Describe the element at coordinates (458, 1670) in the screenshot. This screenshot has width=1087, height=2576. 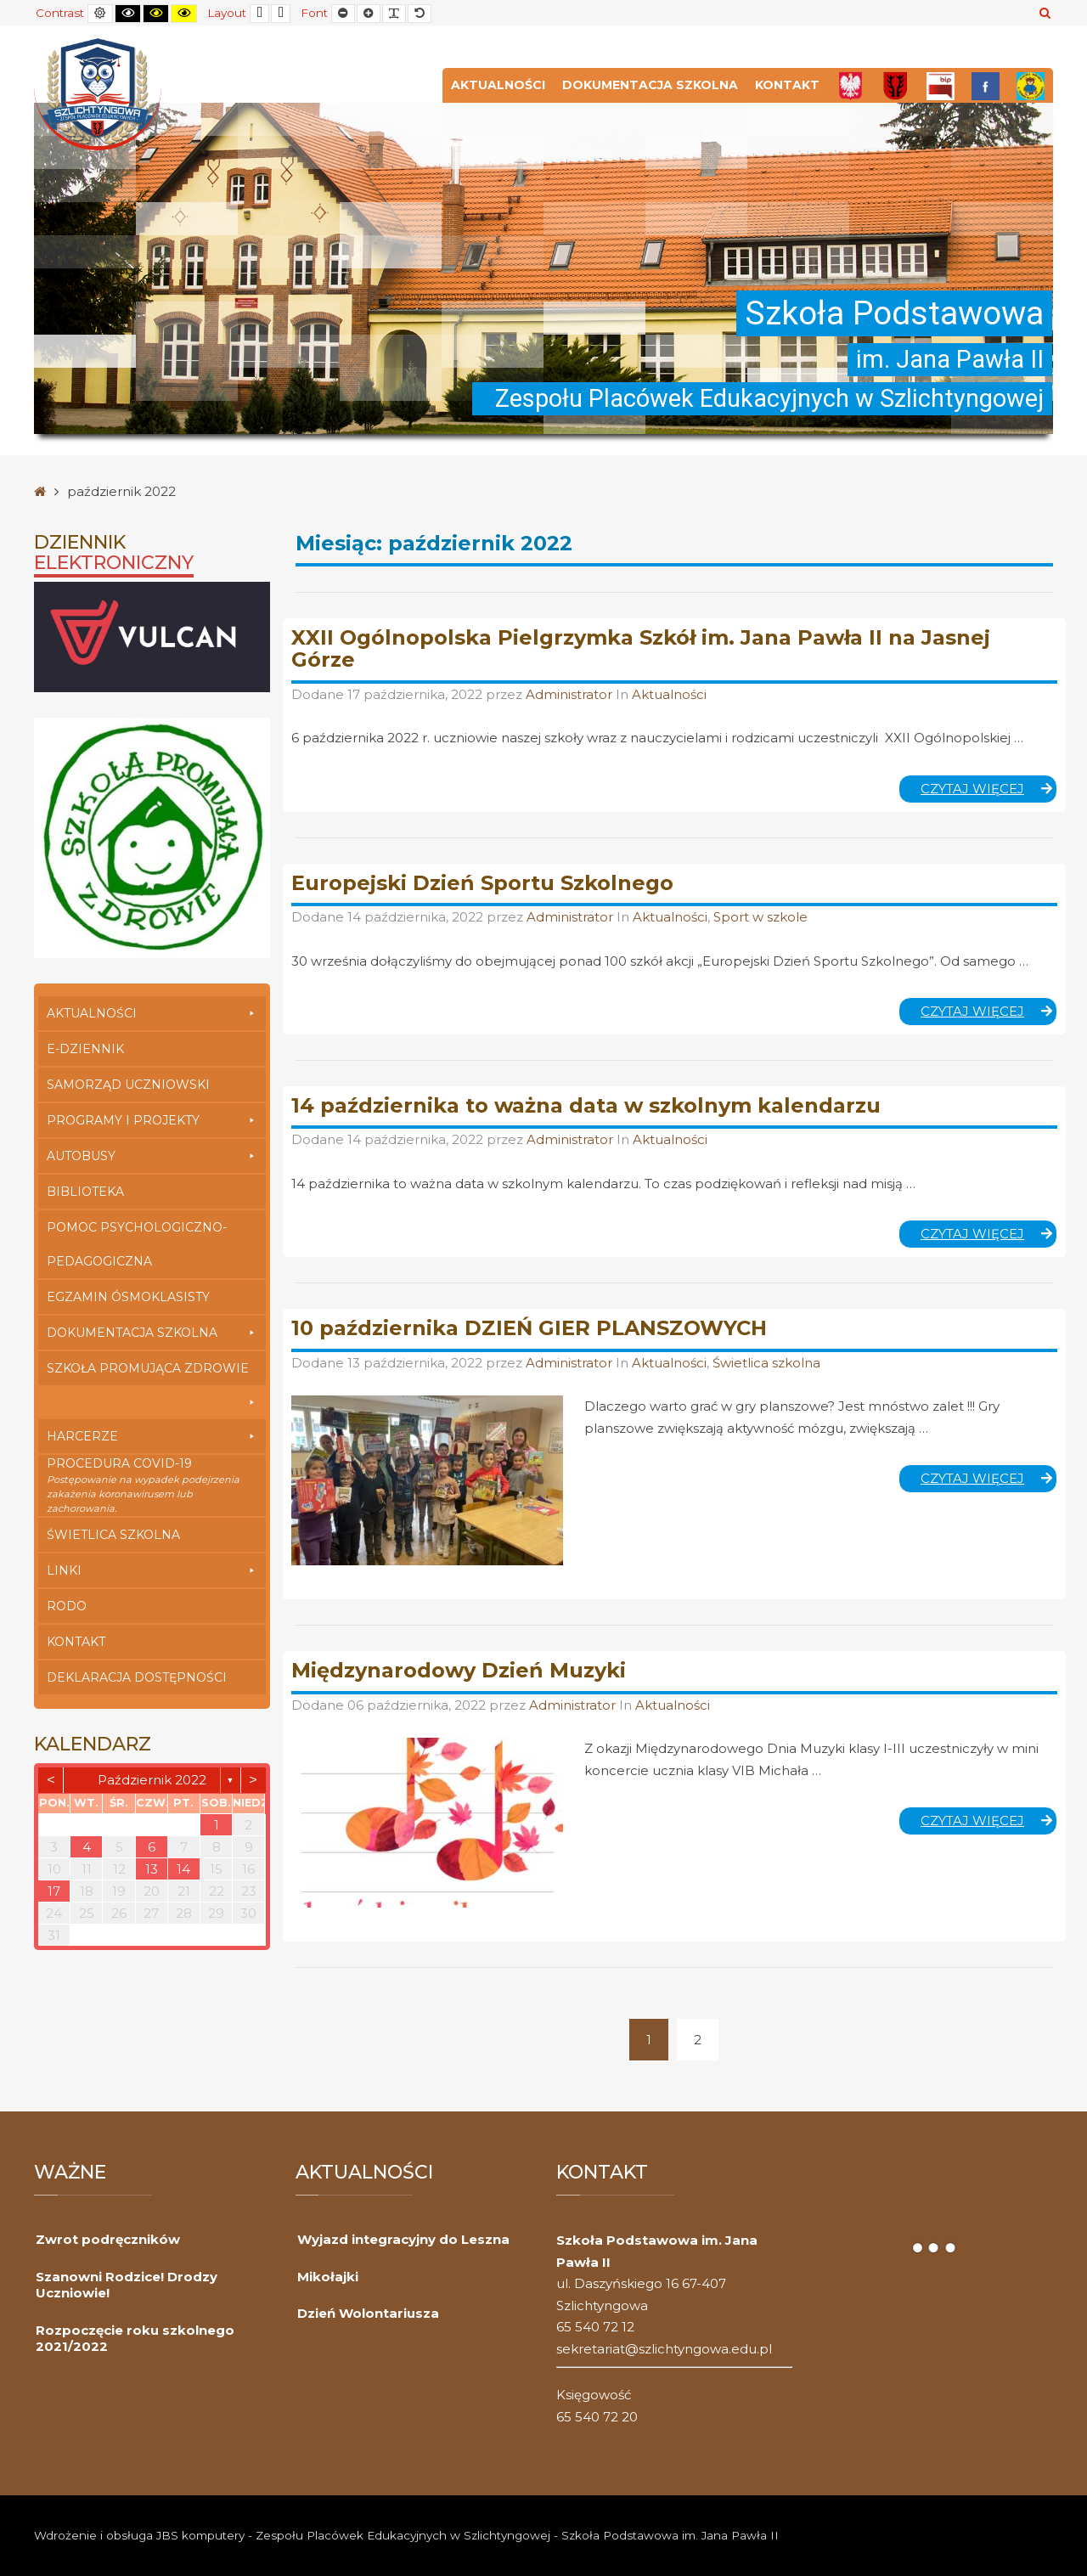
I see `Międzynarodowy Dzień Muzyki` at that location.